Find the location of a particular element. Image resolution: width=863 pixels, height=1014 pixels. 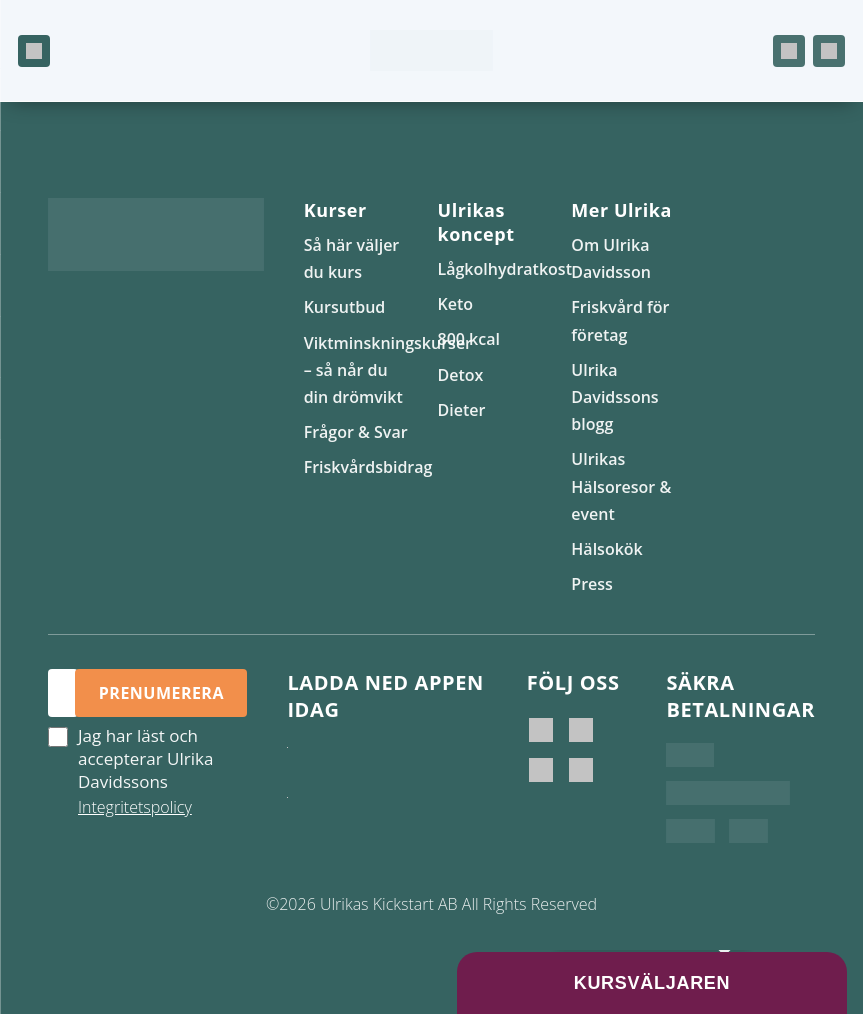

Hälsokök is located at coordinates (606, 549).